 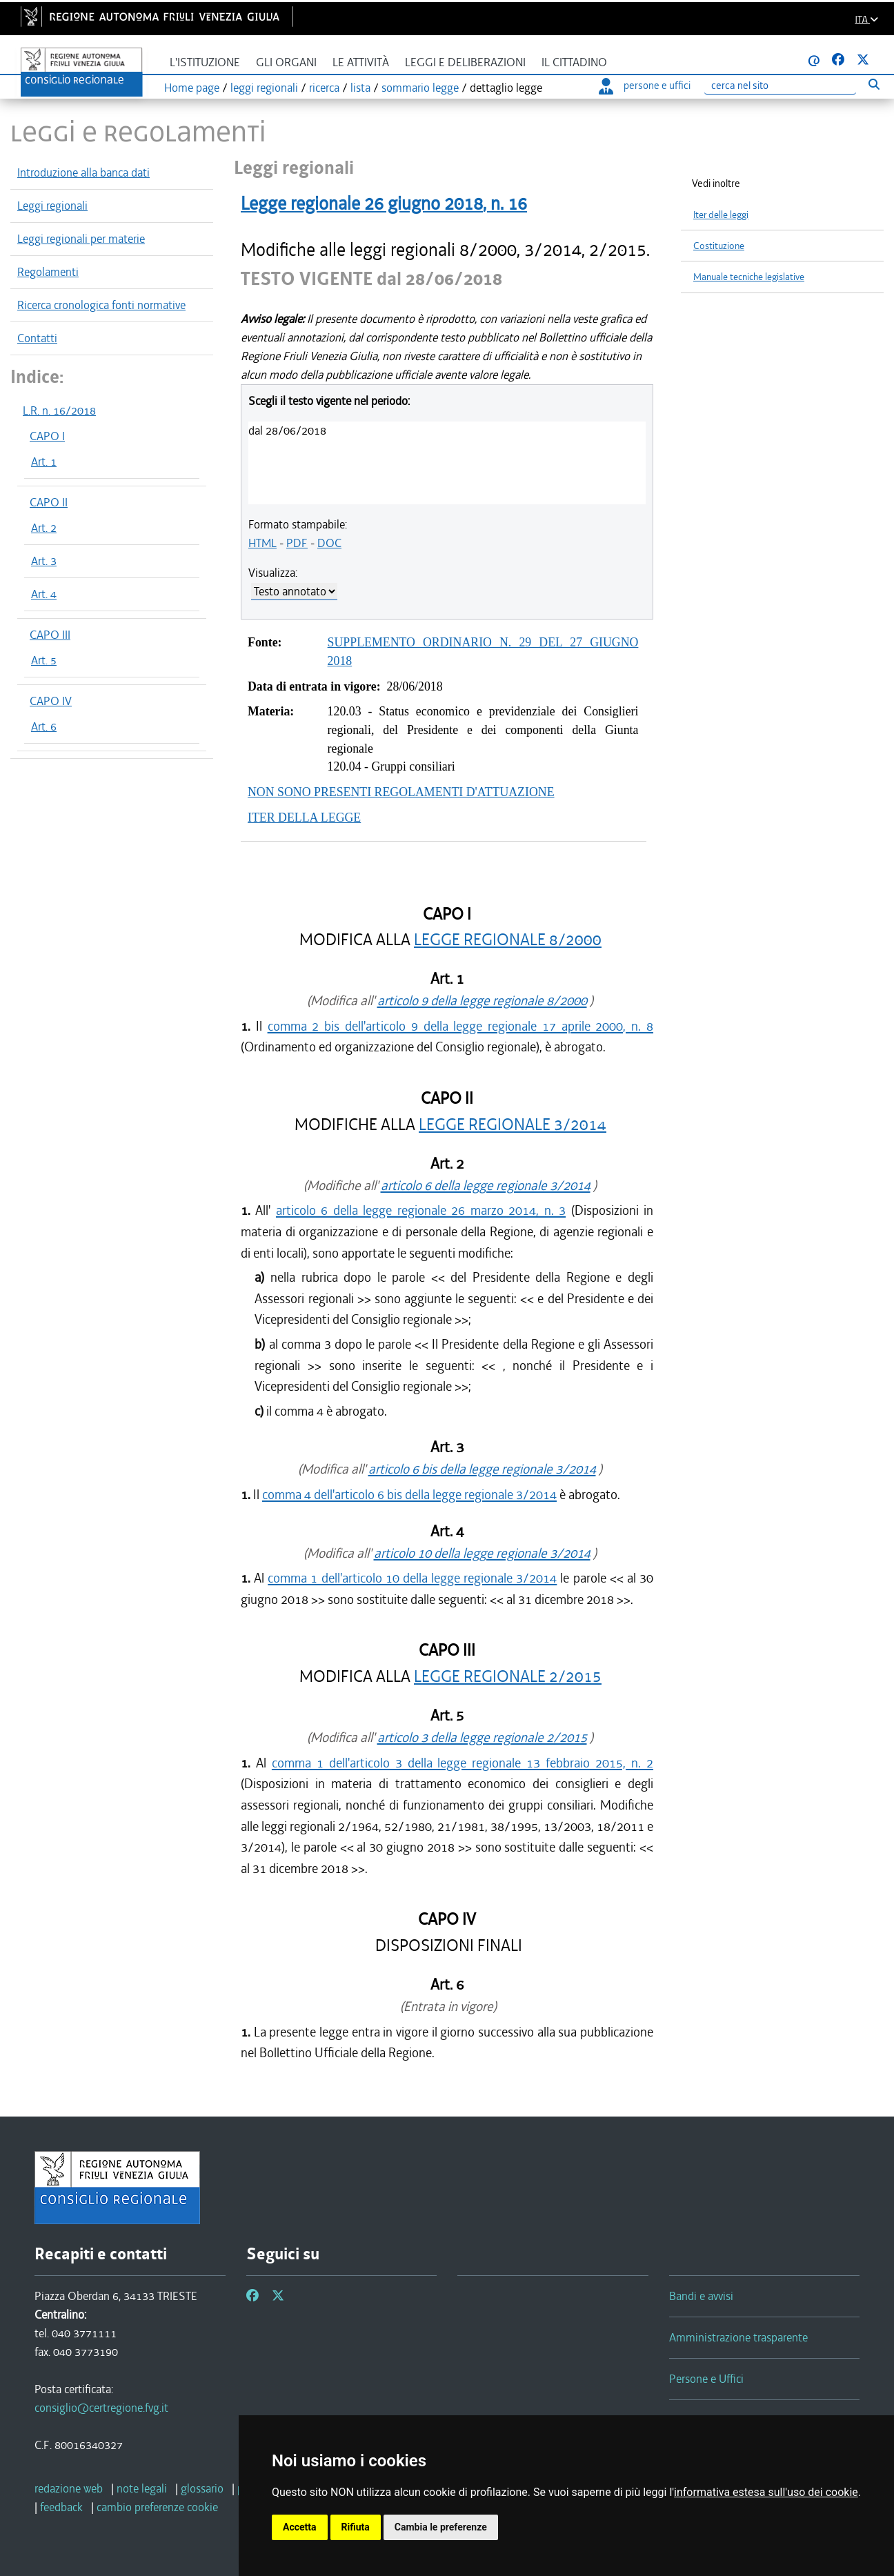 What do you see at coordinates (37, 338) in the screenshot?
I see `Contatti` at bounding box center [37, 338].